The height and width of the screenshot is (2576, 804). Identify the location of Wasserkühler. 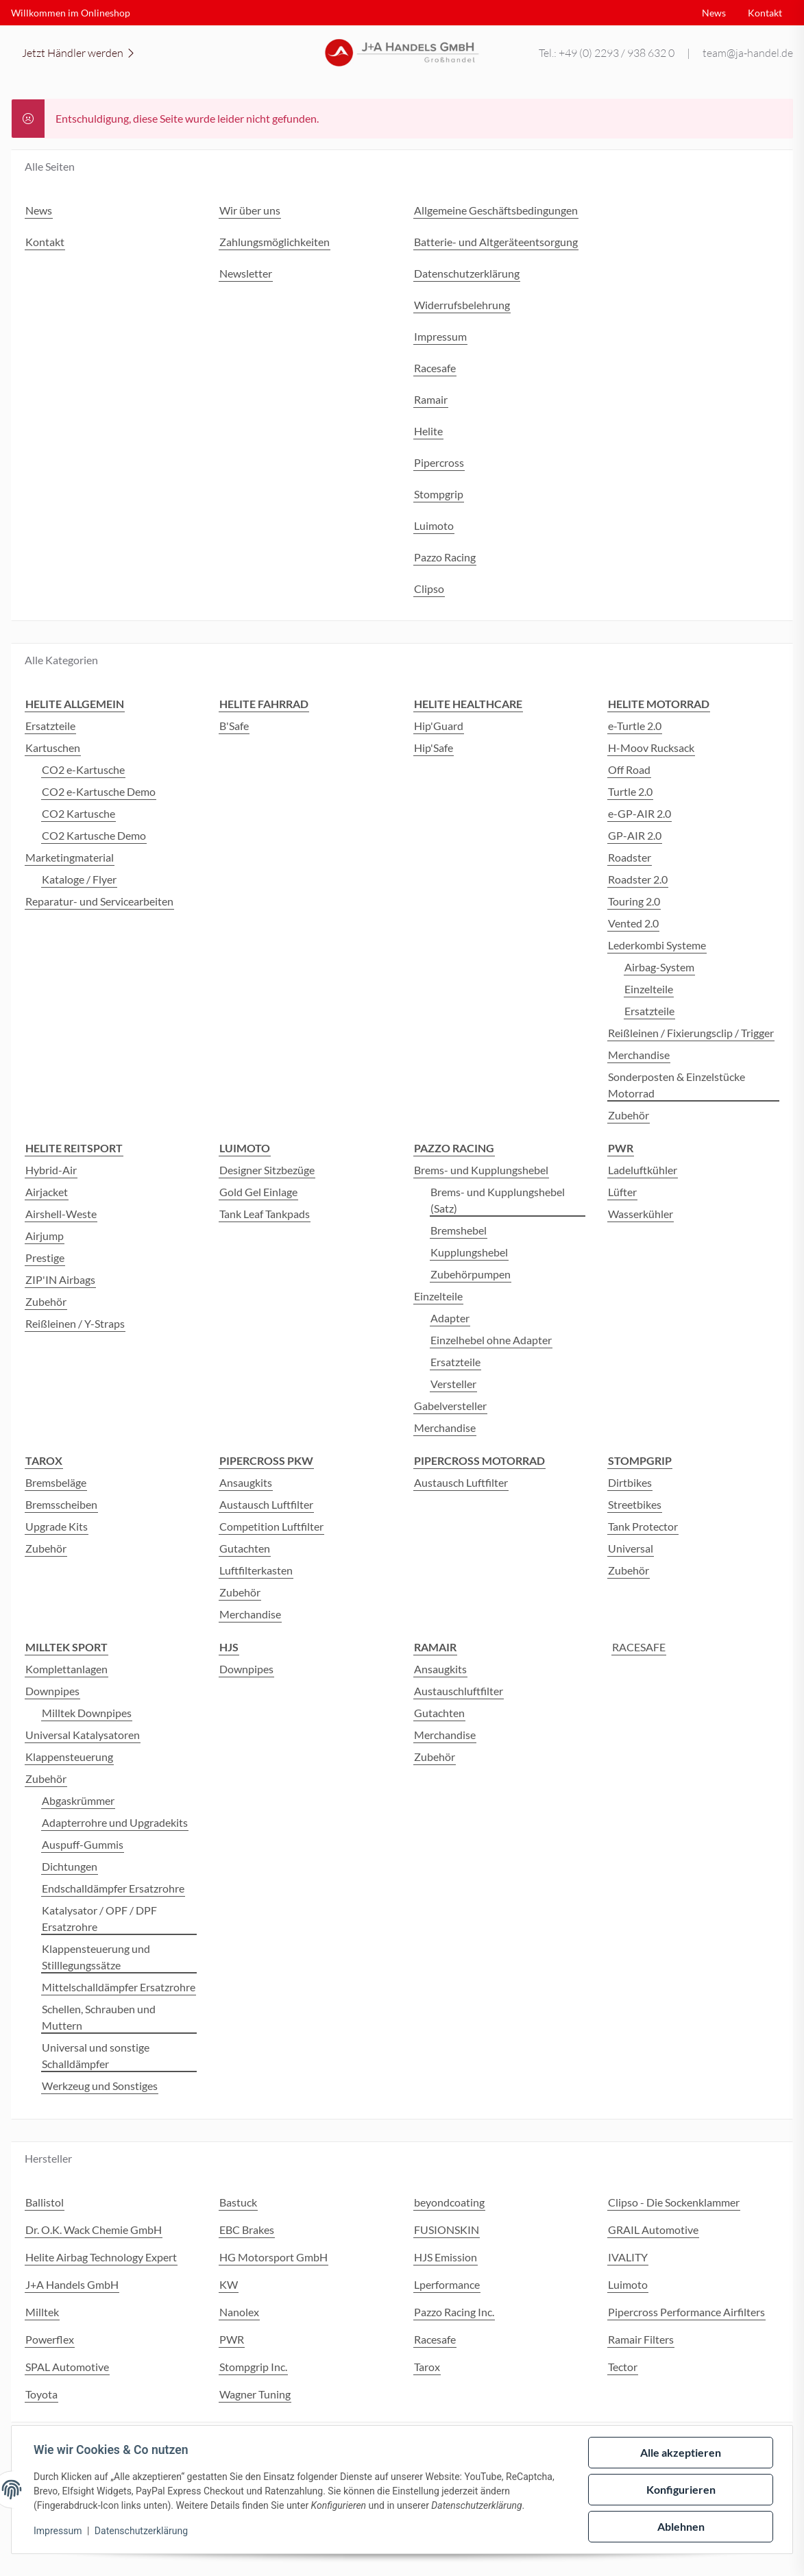
(640, 1213).